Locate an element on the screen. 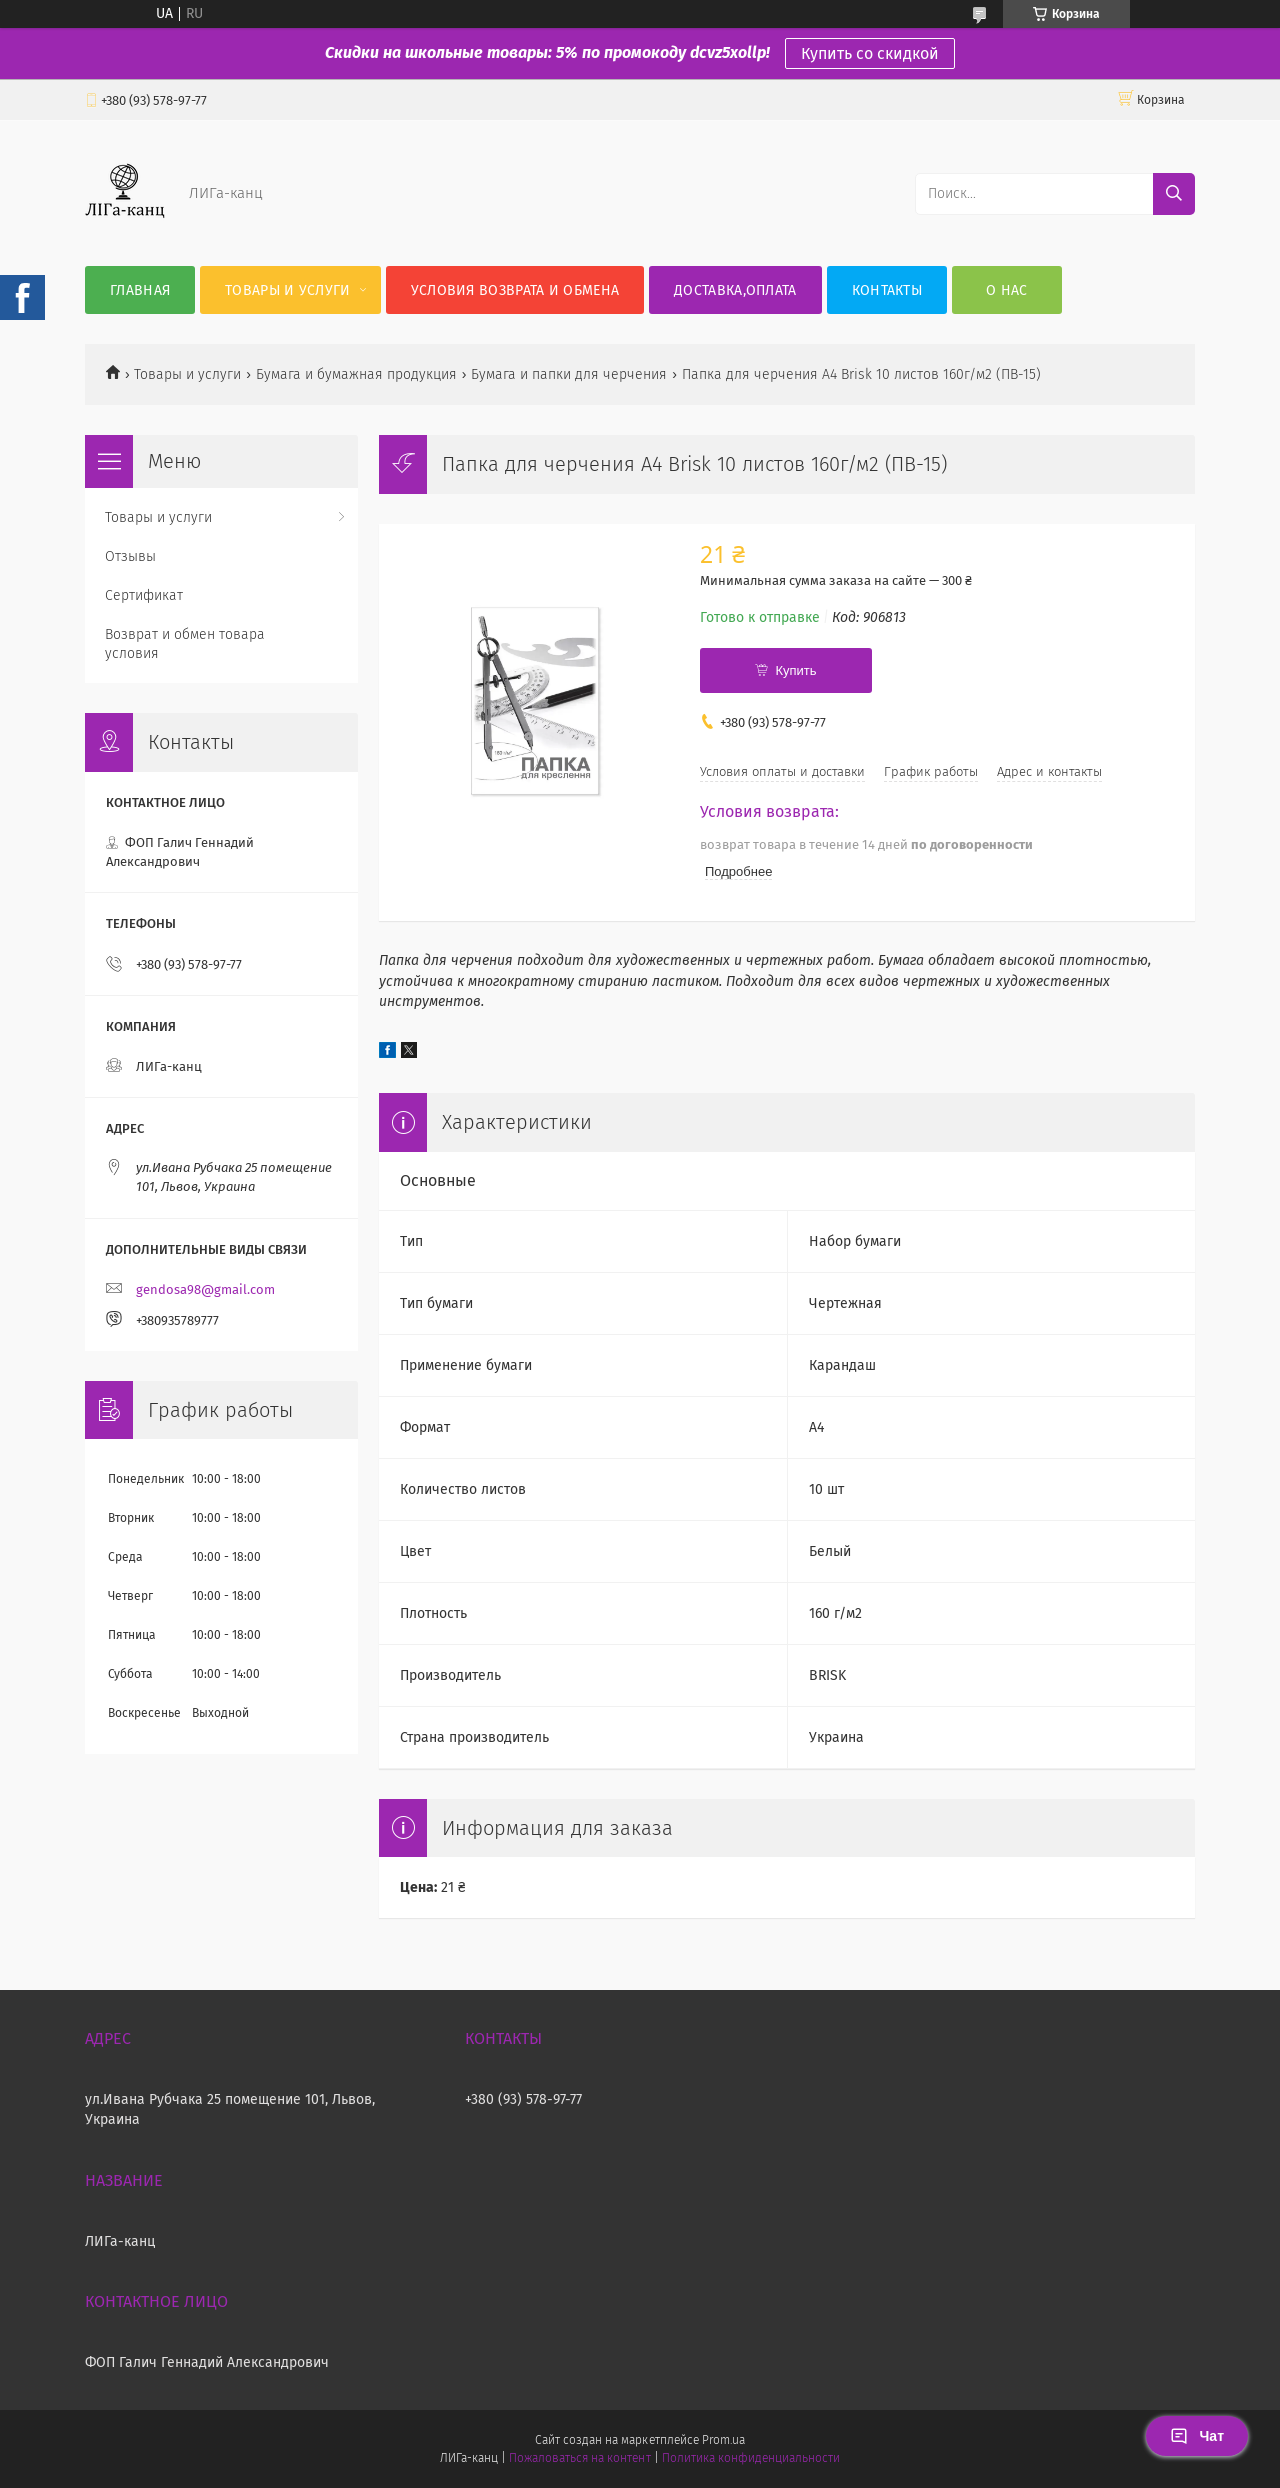 This screenshot has width=1280, height=2488. Главная is located at coordinates (140, 290).